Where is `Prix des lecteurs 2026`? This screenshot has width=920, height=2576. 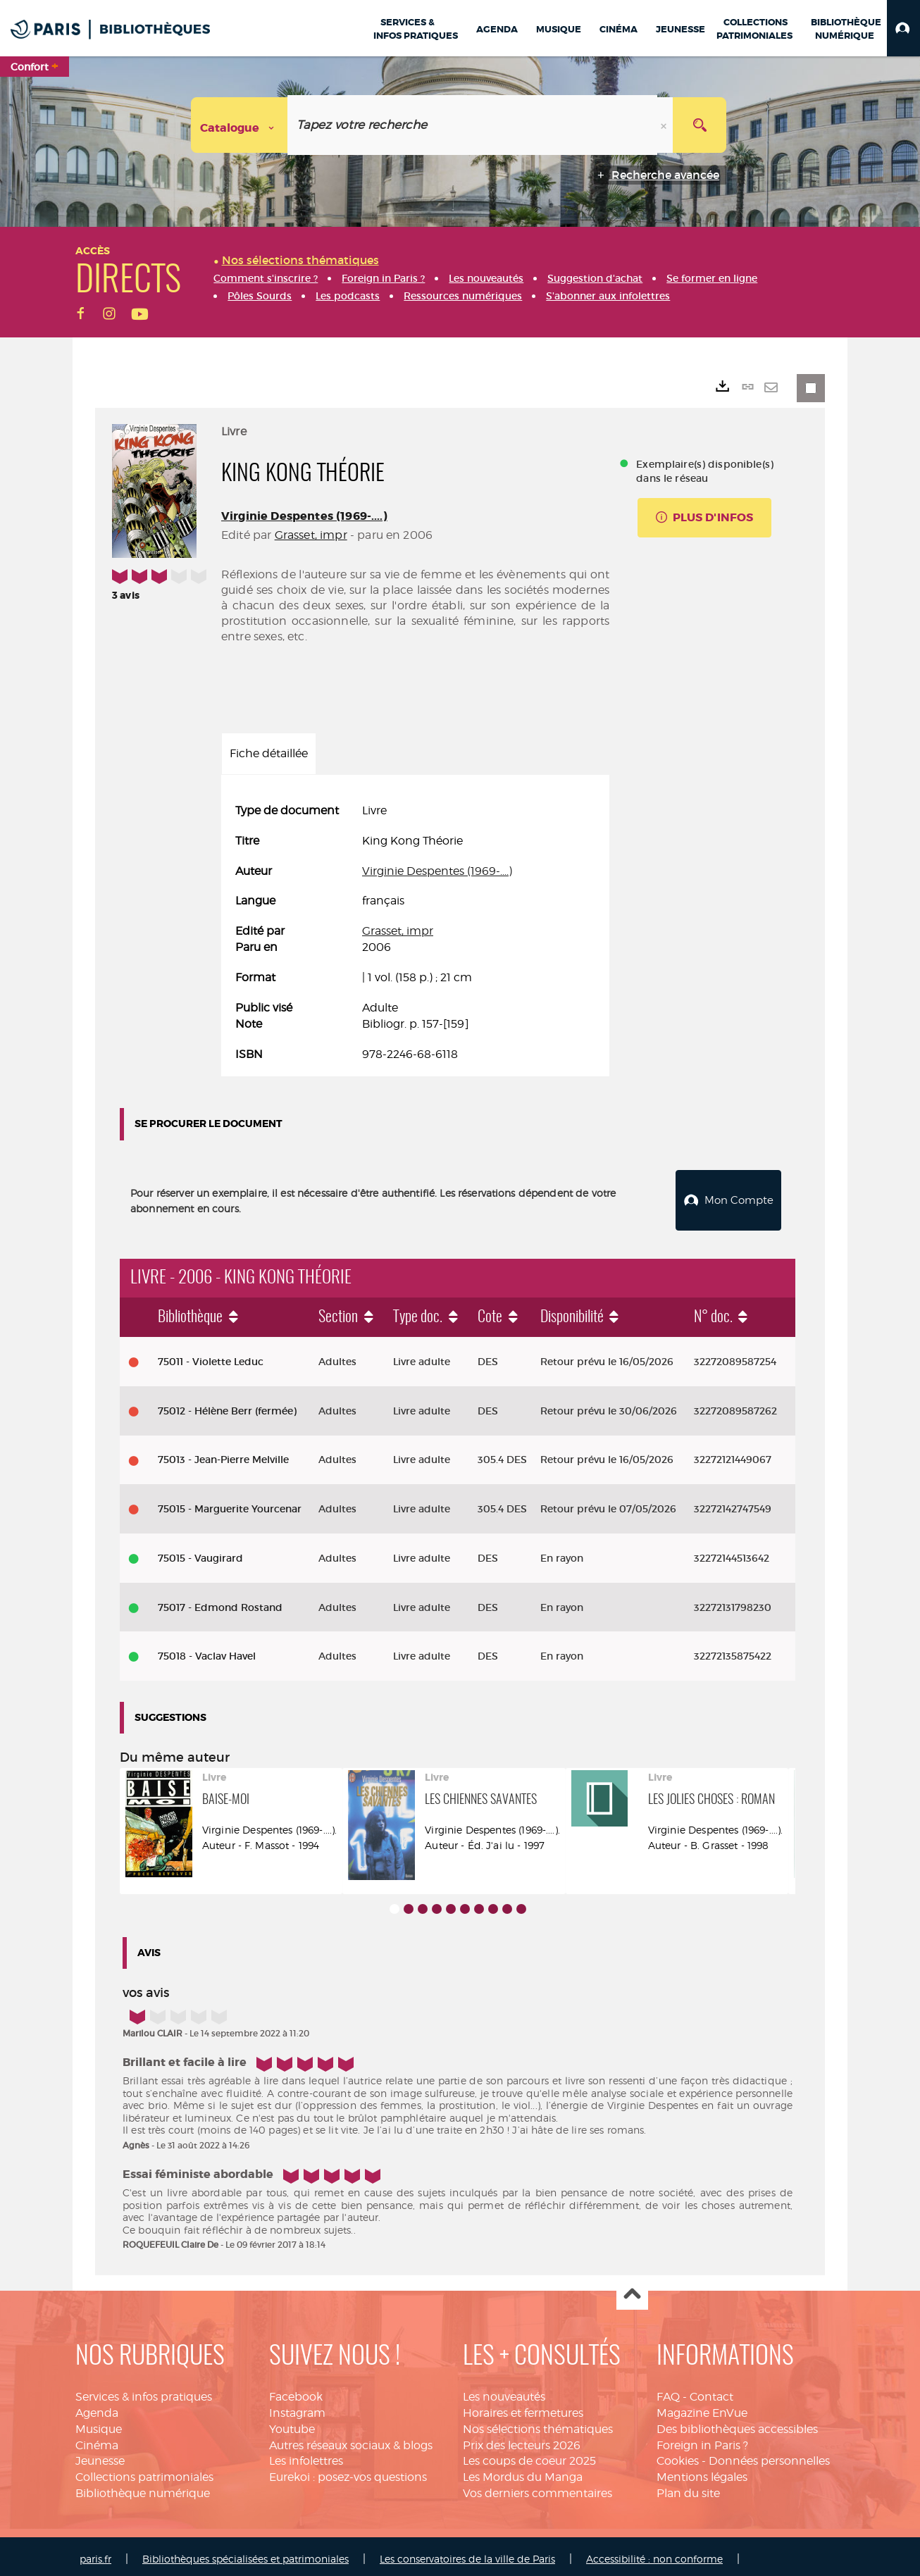 Prix des lecteurs 2026 is located at coordinates (521, 2439).